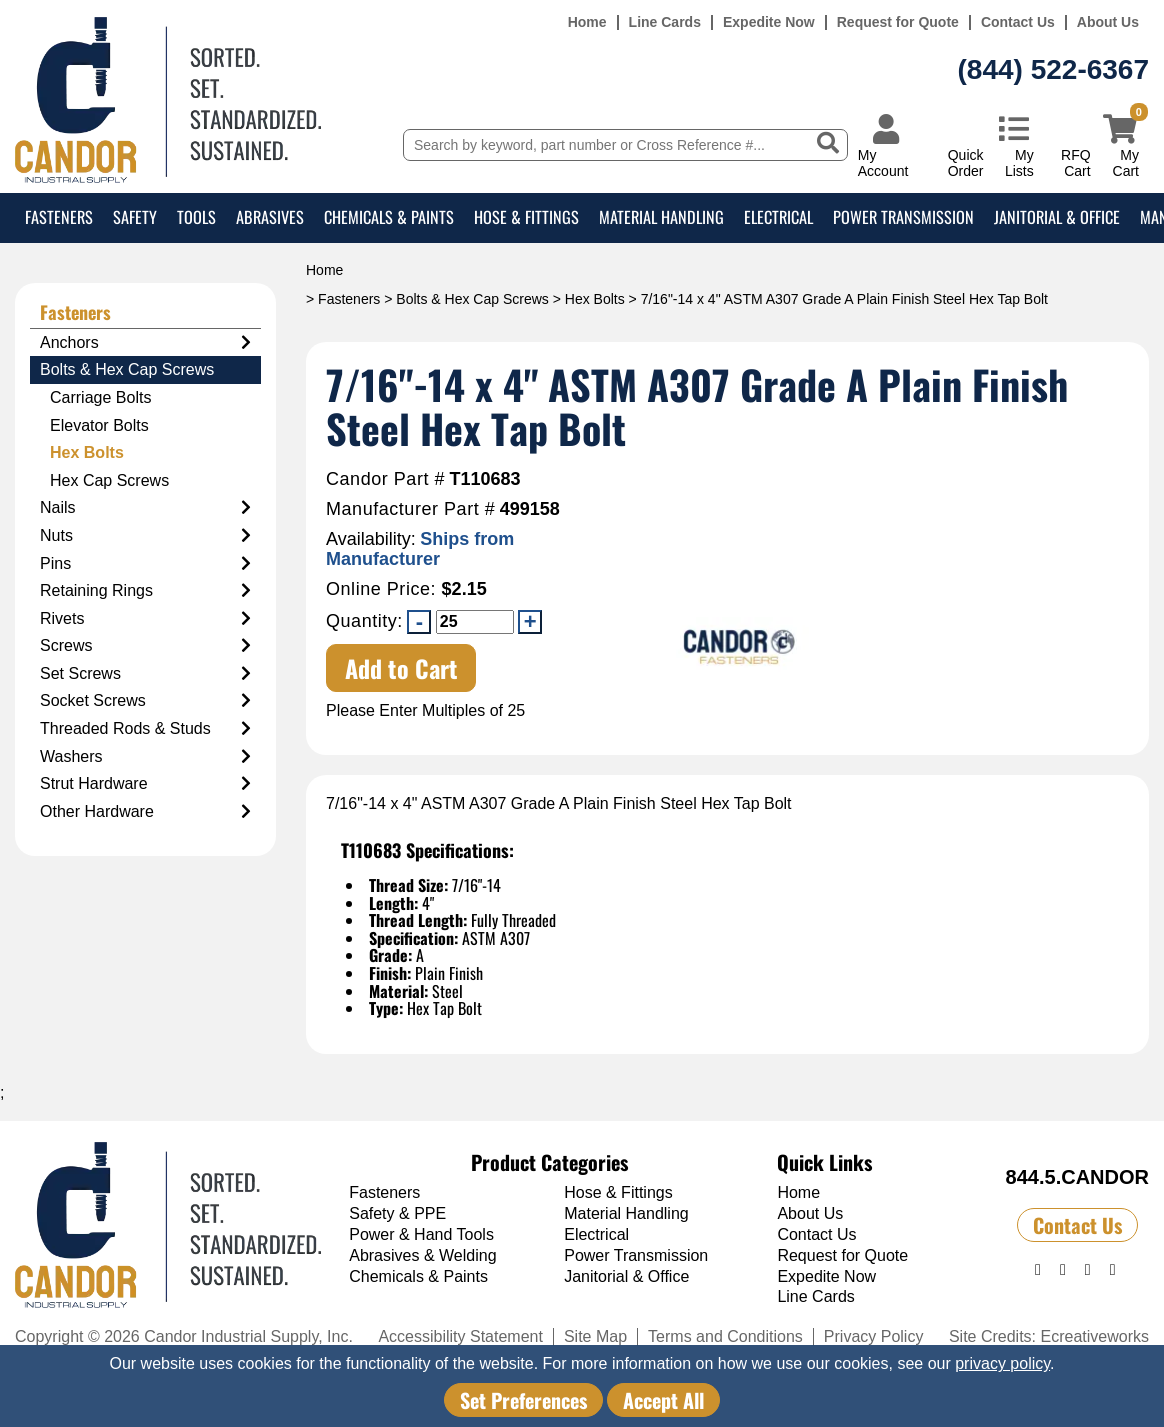 The image size is (1164, 1427). What do you see at coordinates (903, 217) in the screenshot?
I see `Power Transmission` at bounding box center [903, 217].